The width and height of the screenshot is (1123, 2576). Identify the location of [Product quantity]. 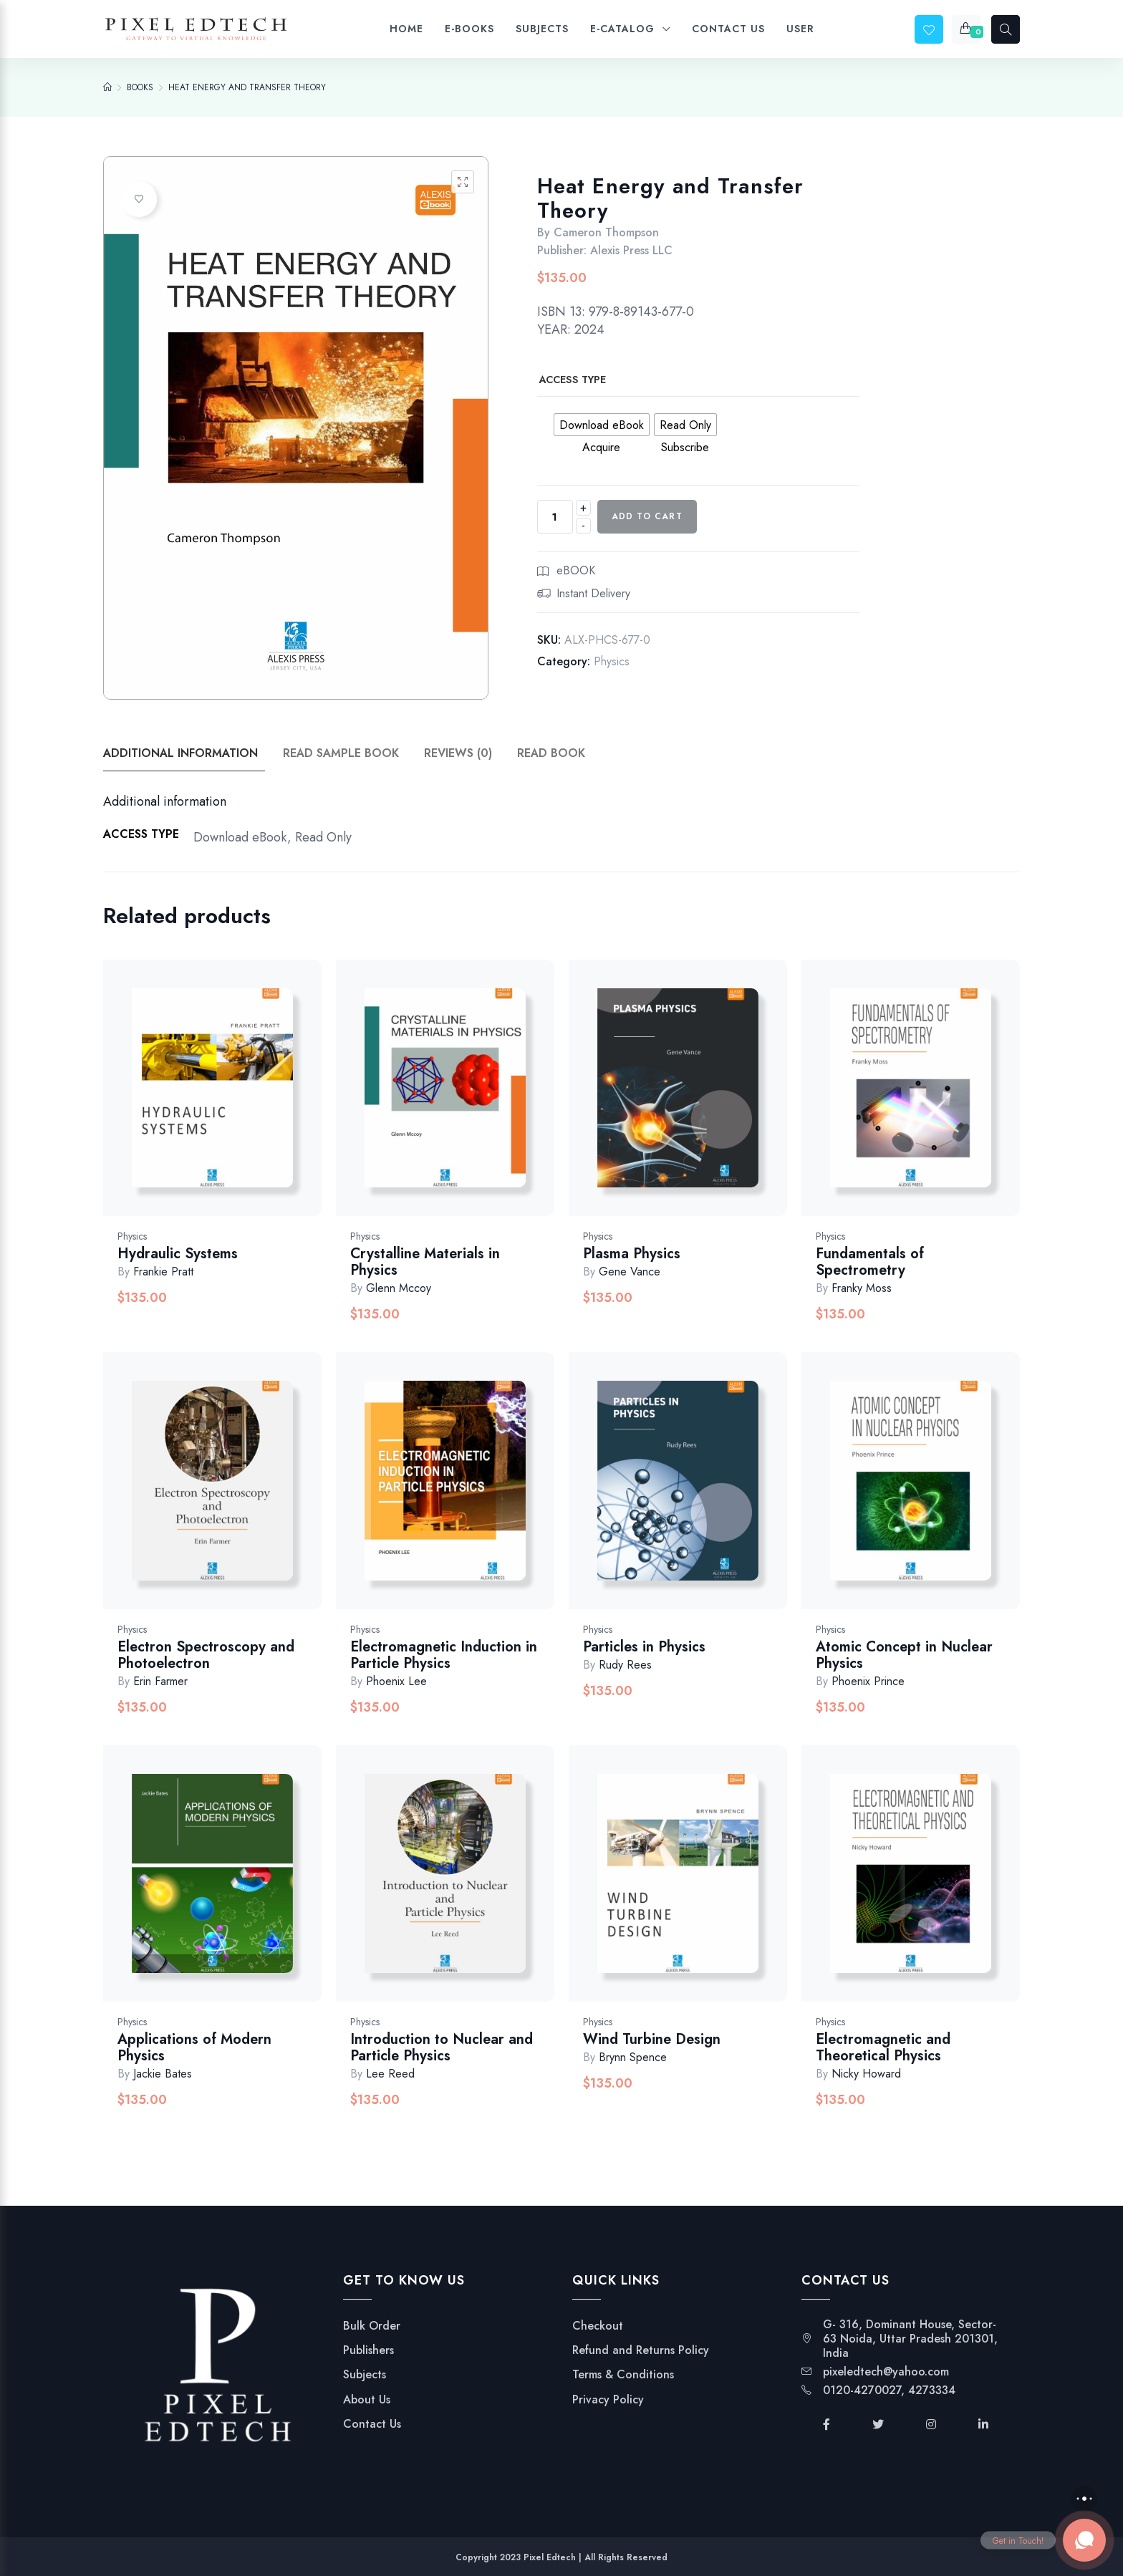
(555, 517).